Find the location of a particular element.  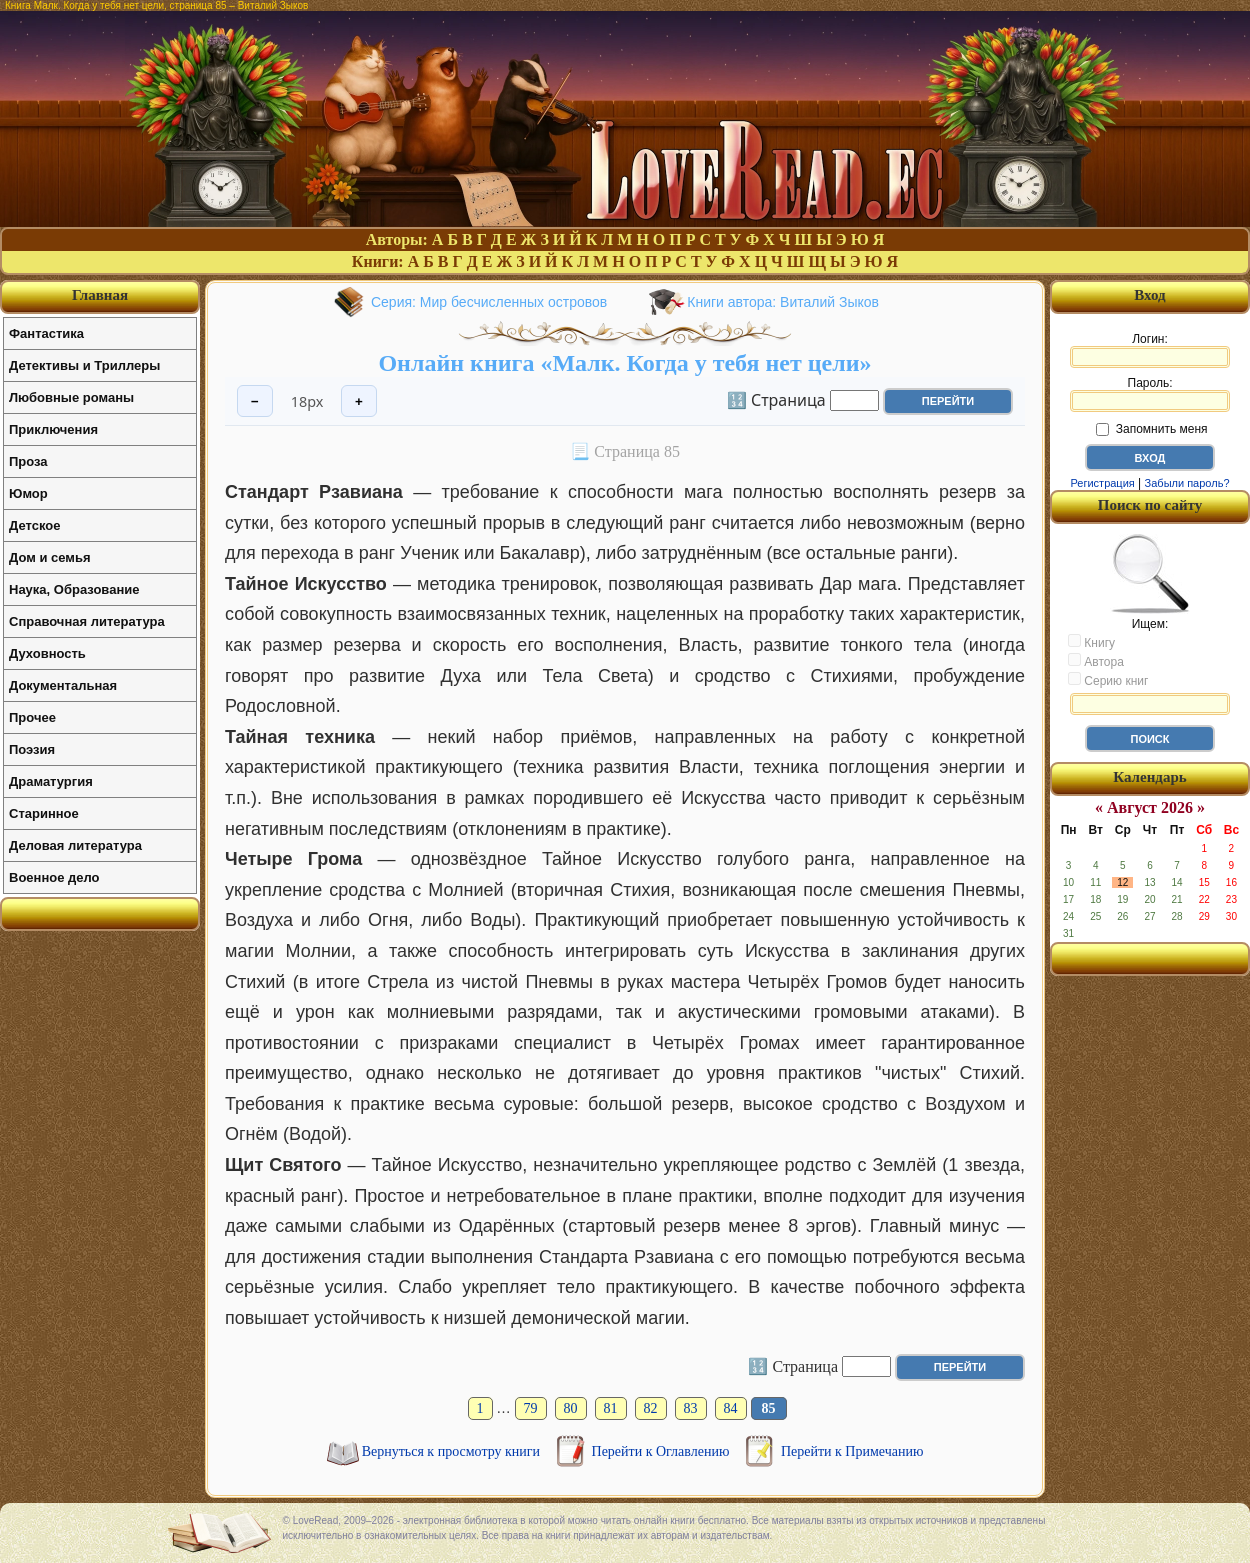

Вернуться к просмотру книги is located at coordinates (453, 1451).